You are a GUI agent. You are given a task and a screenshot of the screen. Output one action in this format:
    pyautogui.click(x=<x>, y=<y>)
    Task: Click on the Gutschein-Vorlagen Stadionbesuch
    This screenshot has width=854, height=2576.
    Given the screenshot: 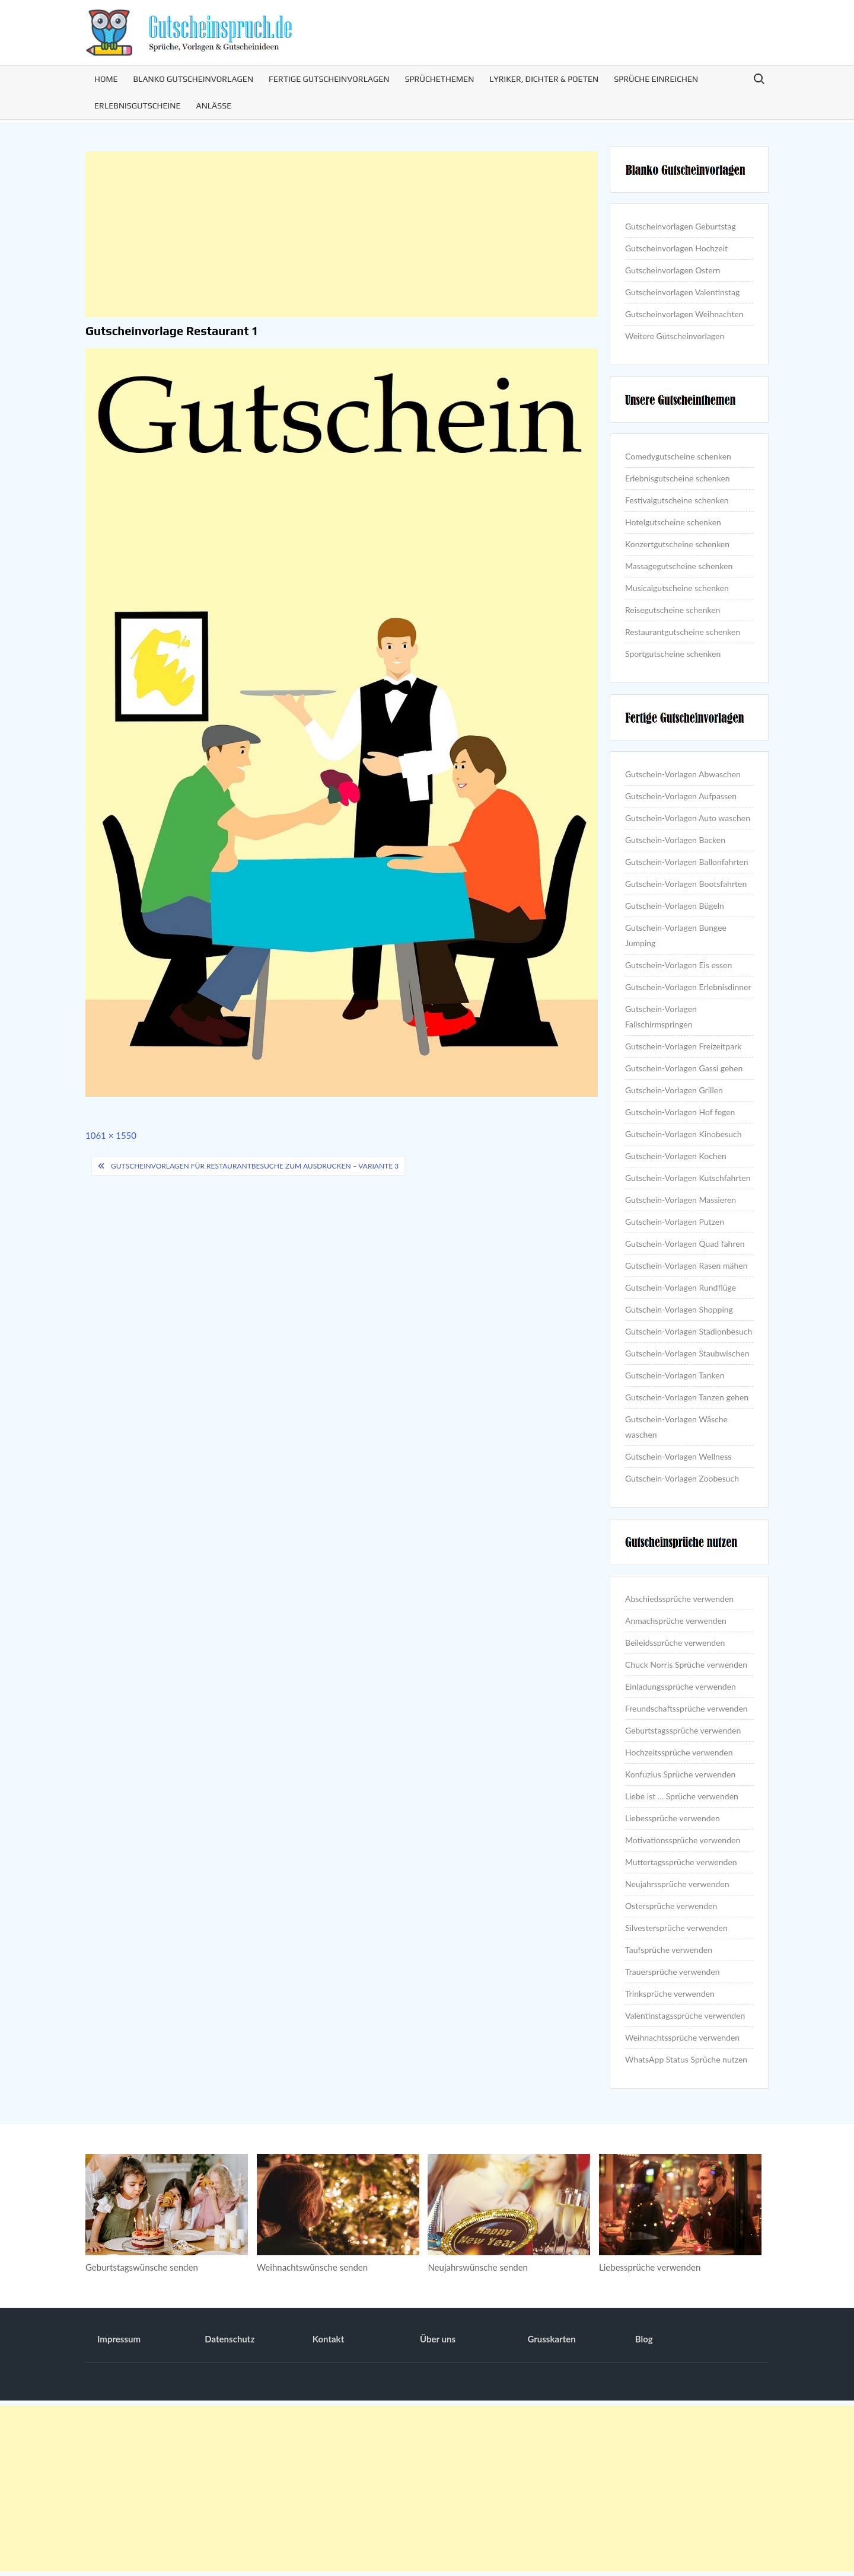 What is the action you would take?
    pyautogui.click(x=688, y=1331)
    